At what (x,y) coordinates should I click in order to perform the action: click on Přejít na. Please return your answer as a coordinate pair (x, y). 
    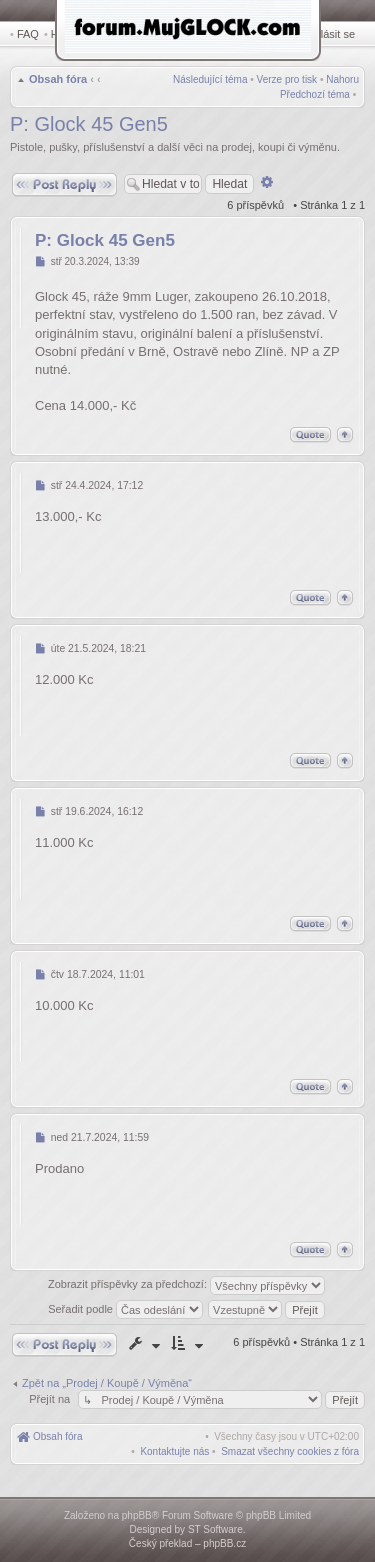
    Looking at the image, I should click on (51, 1399).